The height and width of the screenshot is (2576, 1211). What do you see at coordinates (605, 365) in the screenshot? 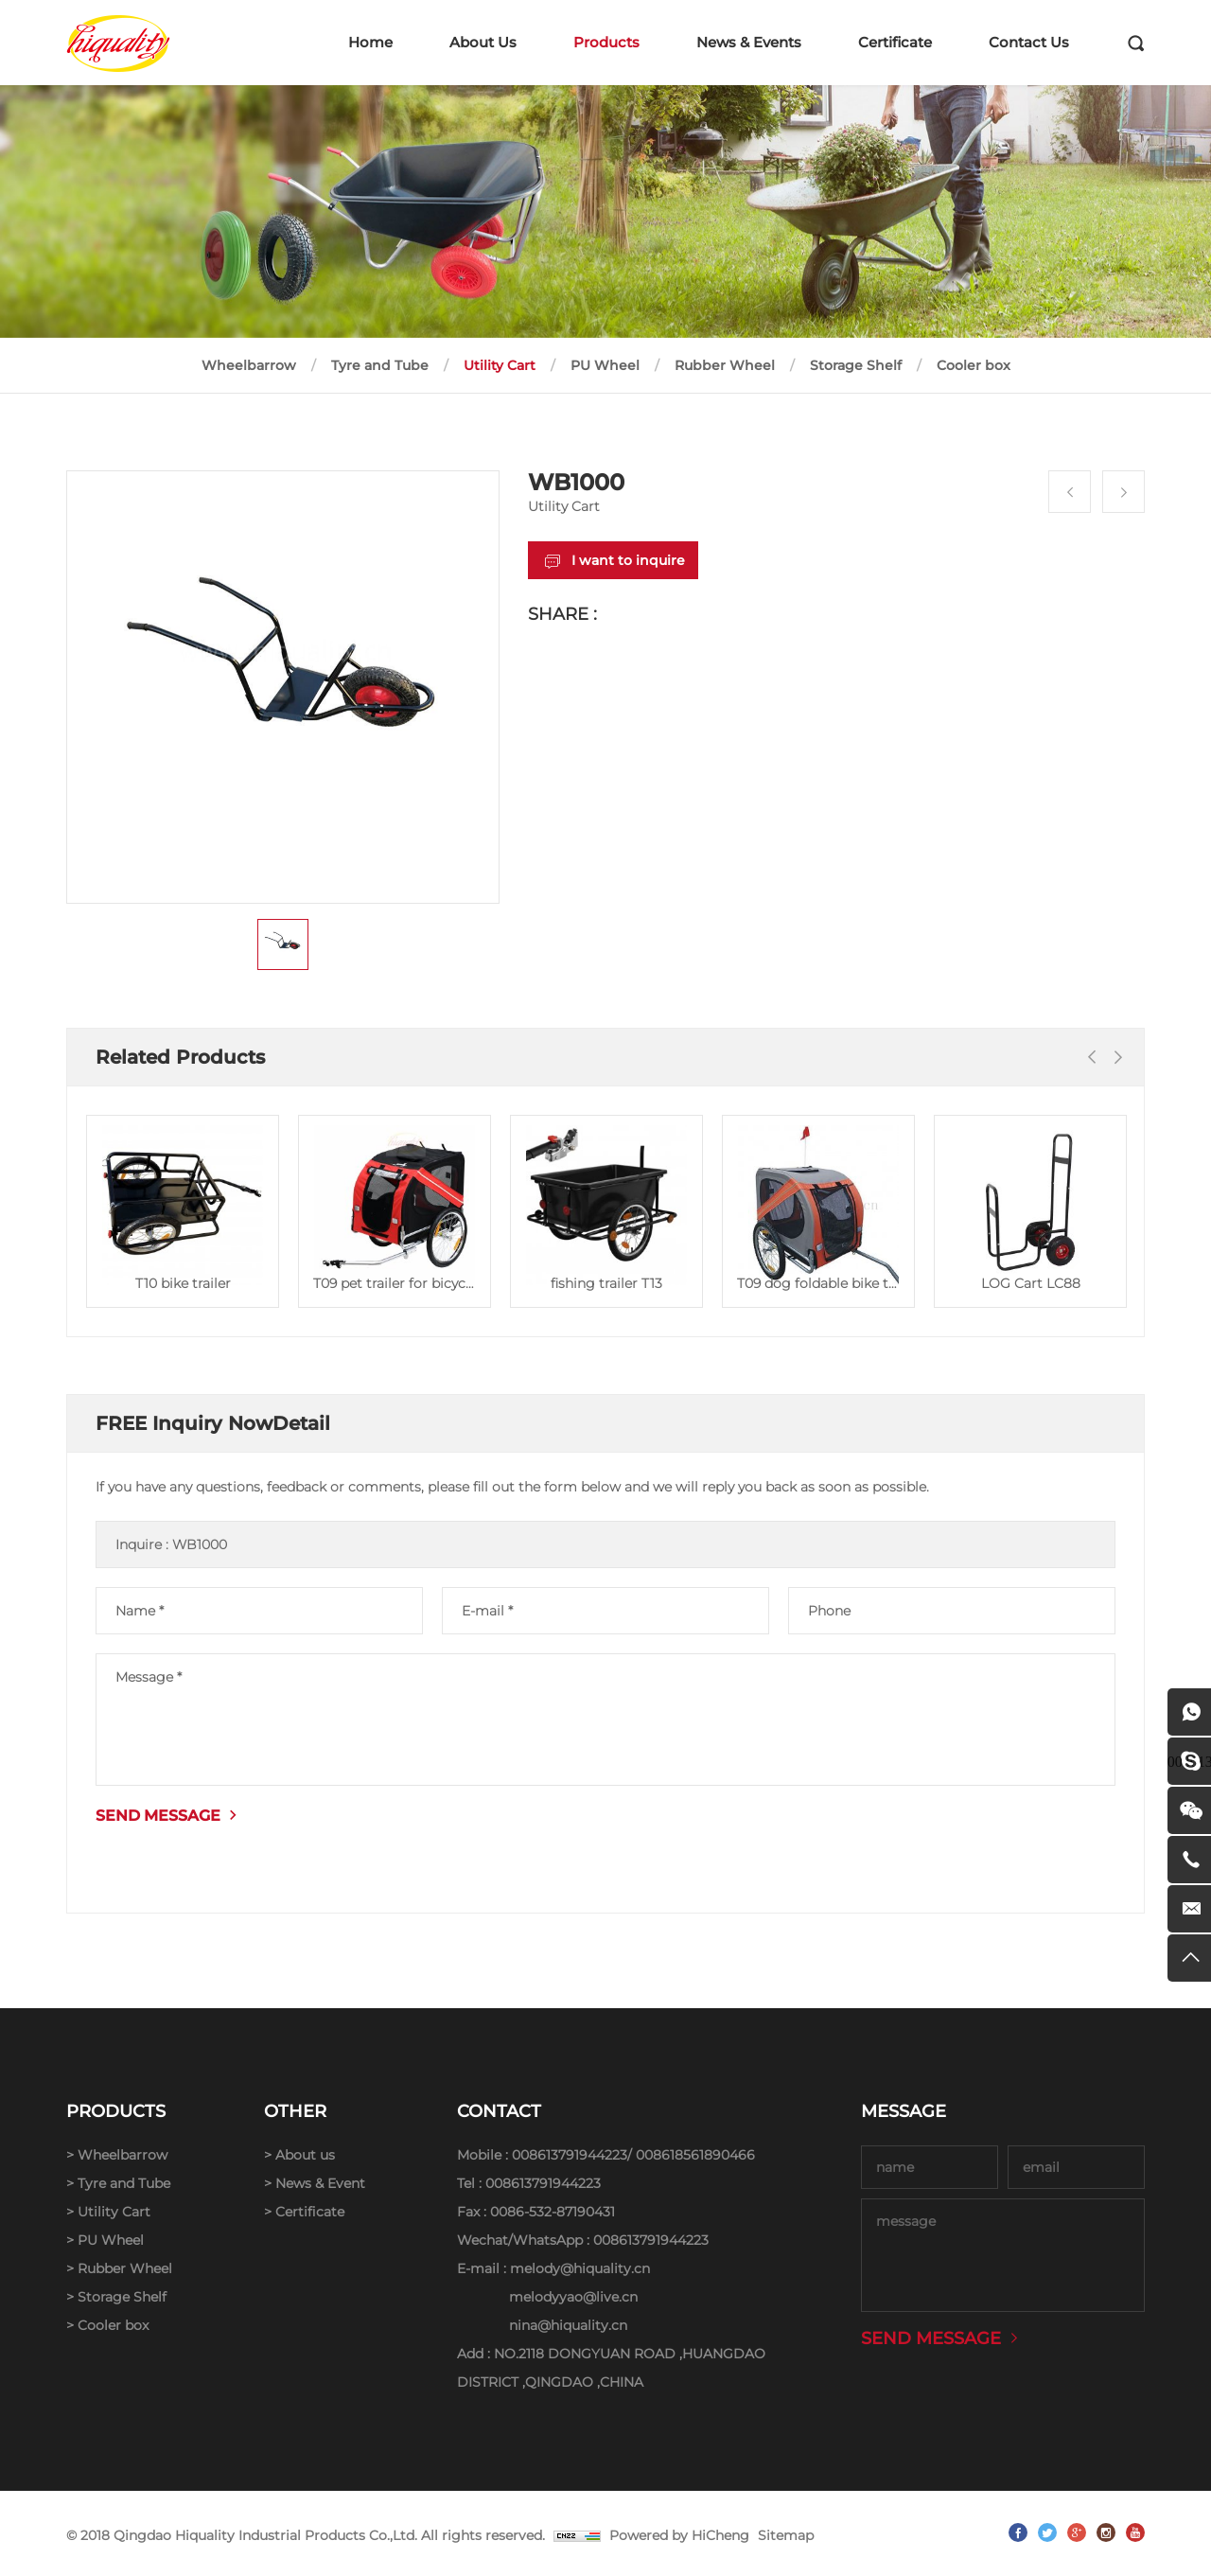
I see `PU Wheel` at bounding box center [605, 365].